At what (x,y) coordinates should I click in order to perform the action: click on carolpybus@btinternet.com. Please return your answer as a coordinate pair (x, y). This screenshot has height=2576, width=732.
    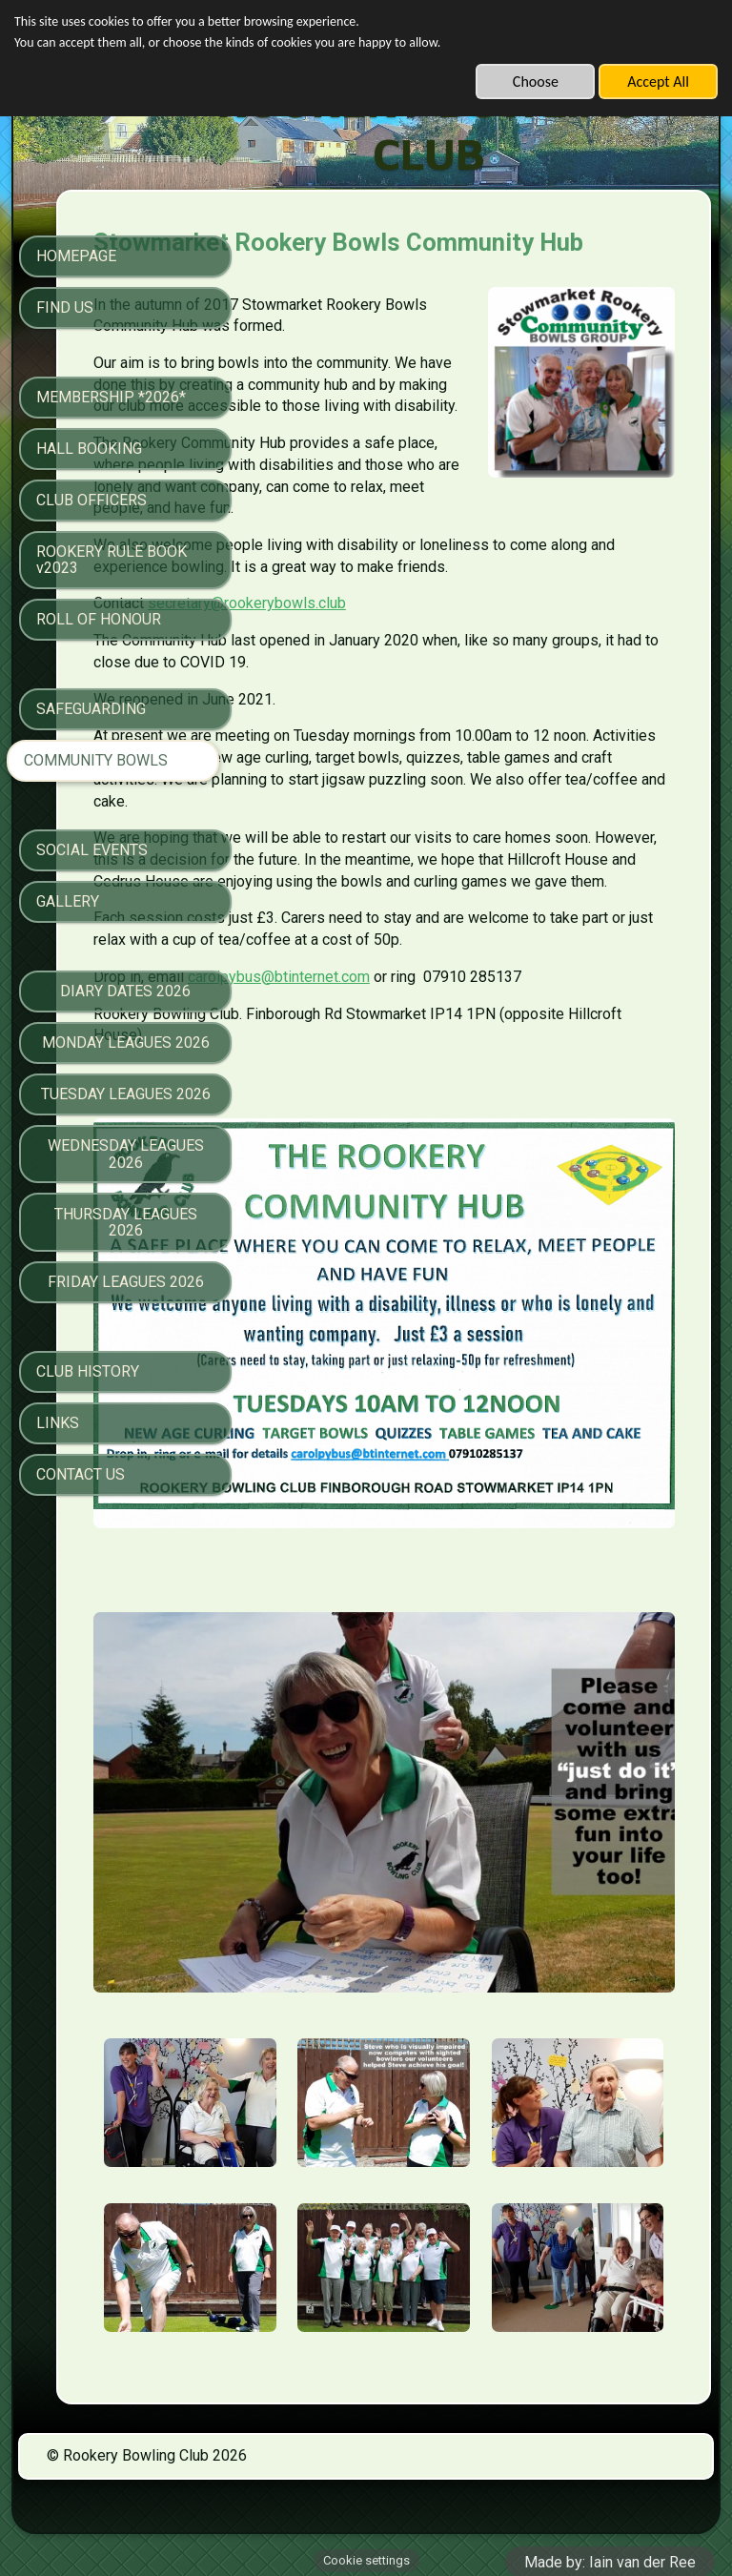
    Looking at the image, I should click on (447, 1163).